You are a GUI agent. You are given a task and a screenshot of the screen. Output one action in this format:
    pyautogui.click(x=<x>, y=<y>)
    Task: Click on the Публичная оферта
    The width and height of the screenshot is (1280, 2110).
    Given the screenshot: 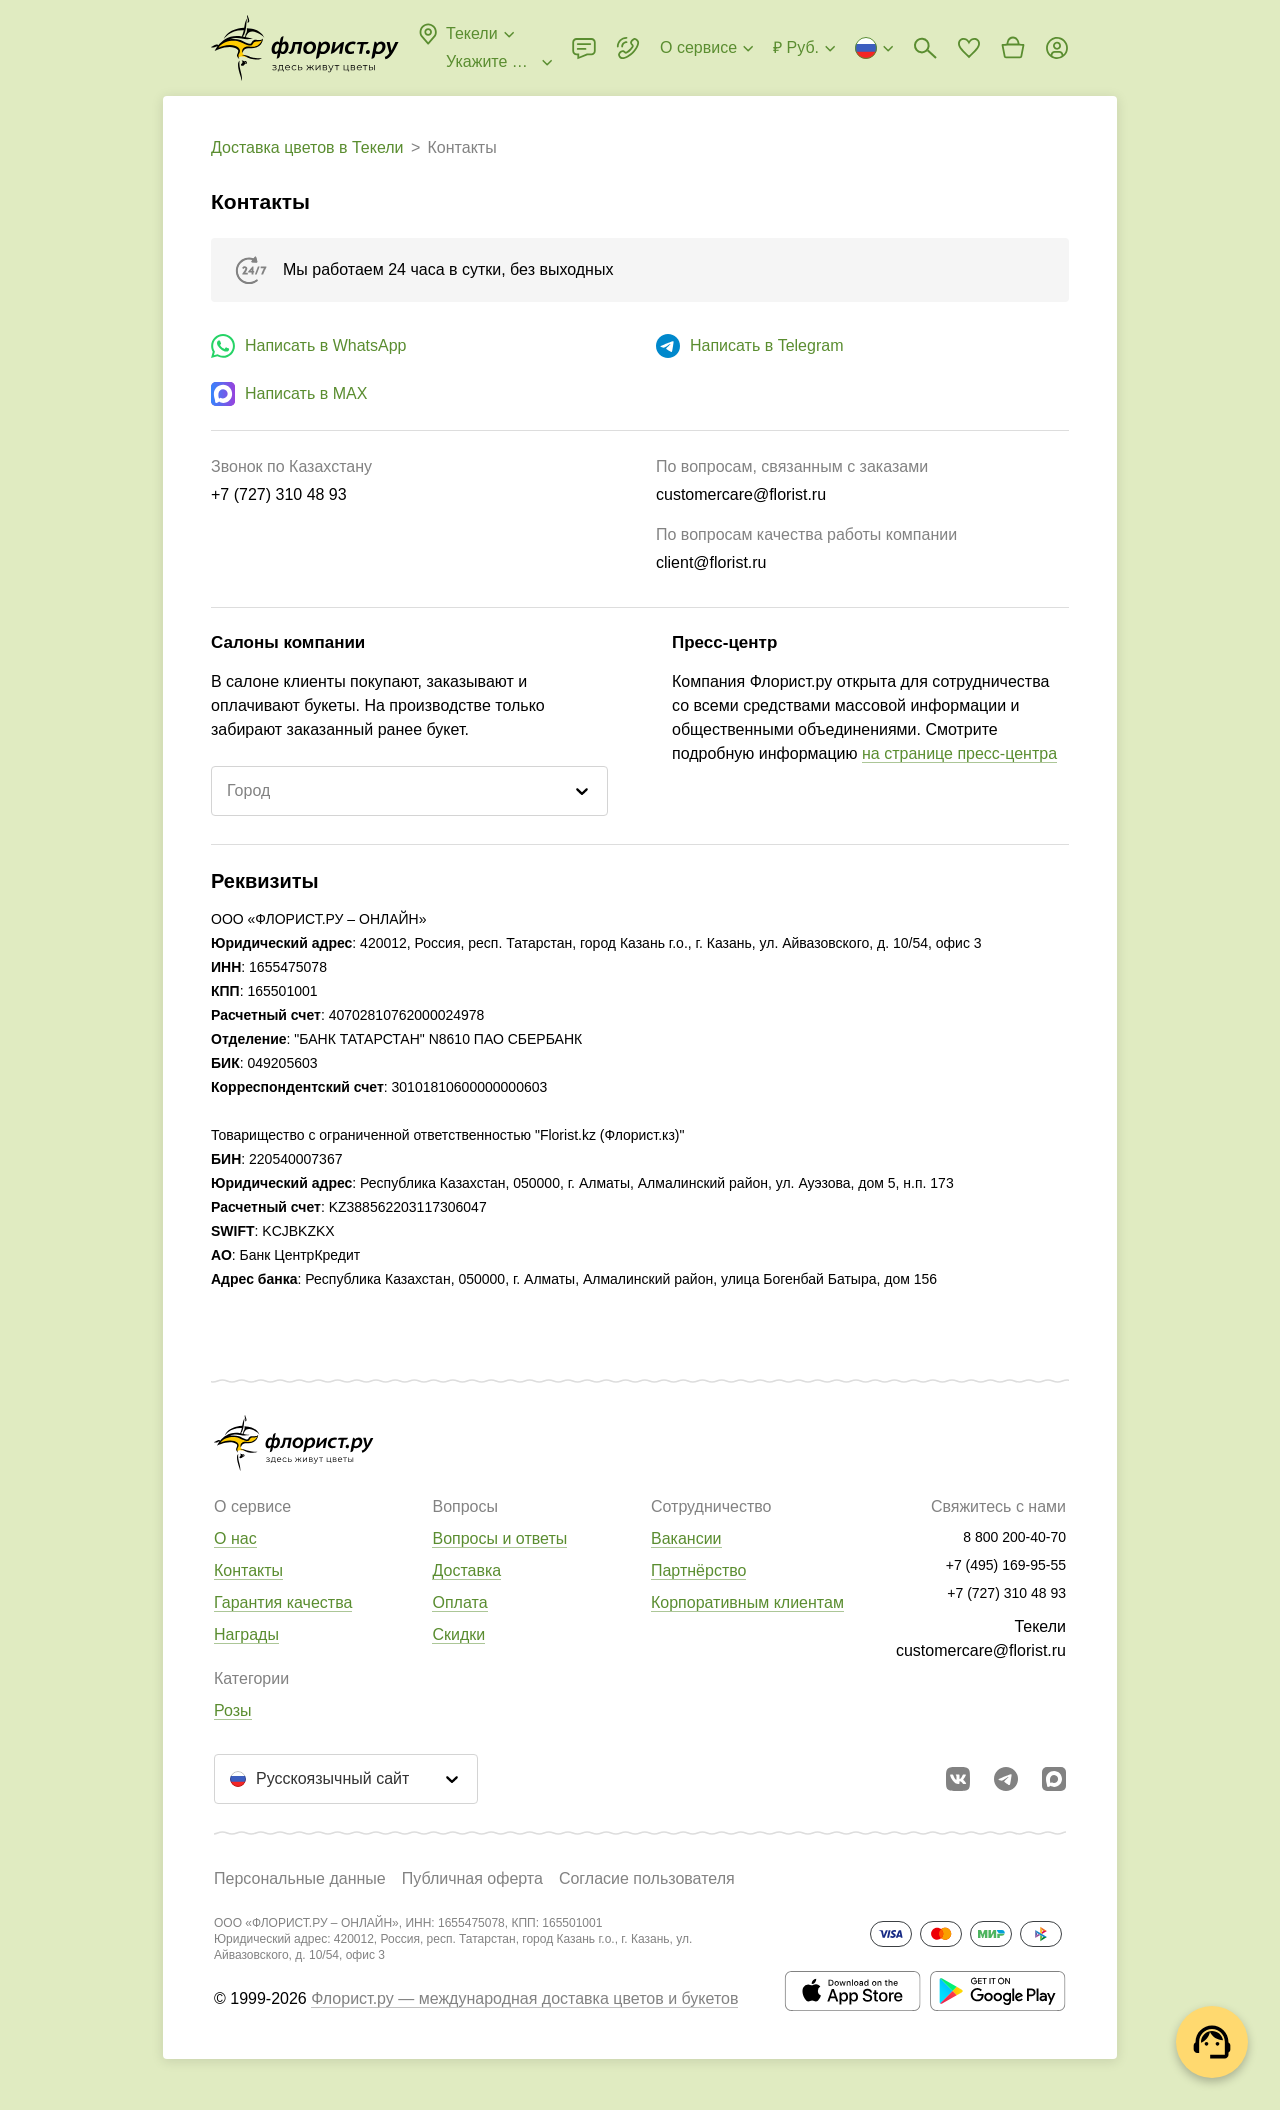 What is the action you would take?
    pyautogui.click(x=472, y=1878)
    